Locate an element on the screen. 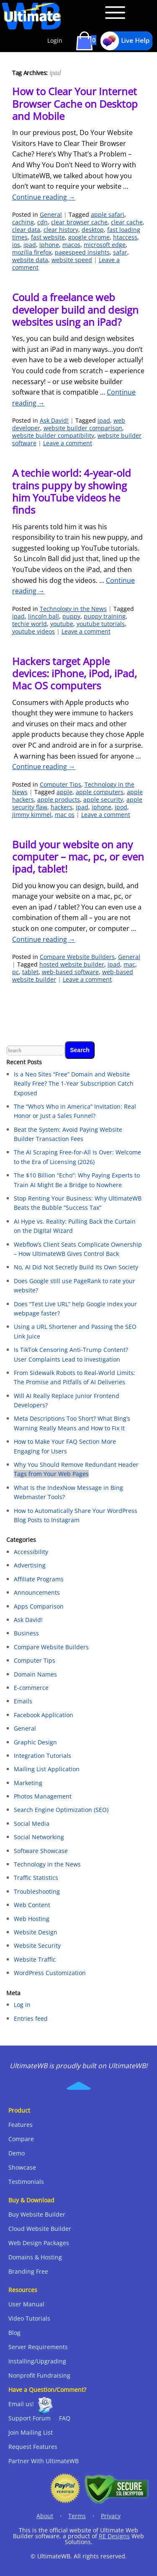  Web Hosting is located at coordinates (31, 1919).